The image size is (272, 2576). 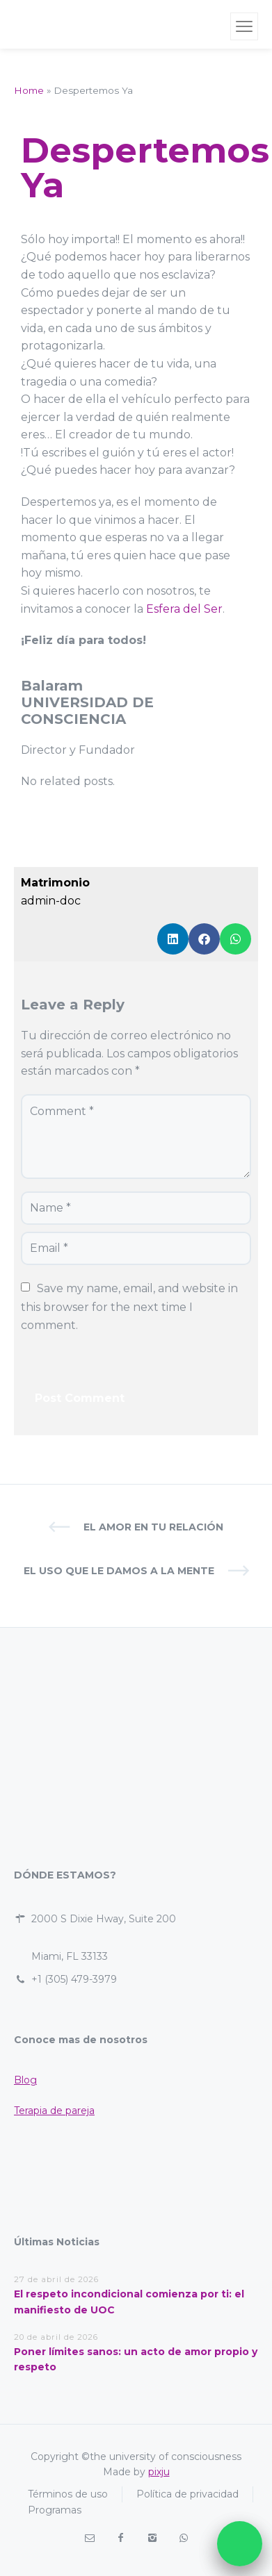 I want to click on Términos de uso, so click(x=68, y=2494).